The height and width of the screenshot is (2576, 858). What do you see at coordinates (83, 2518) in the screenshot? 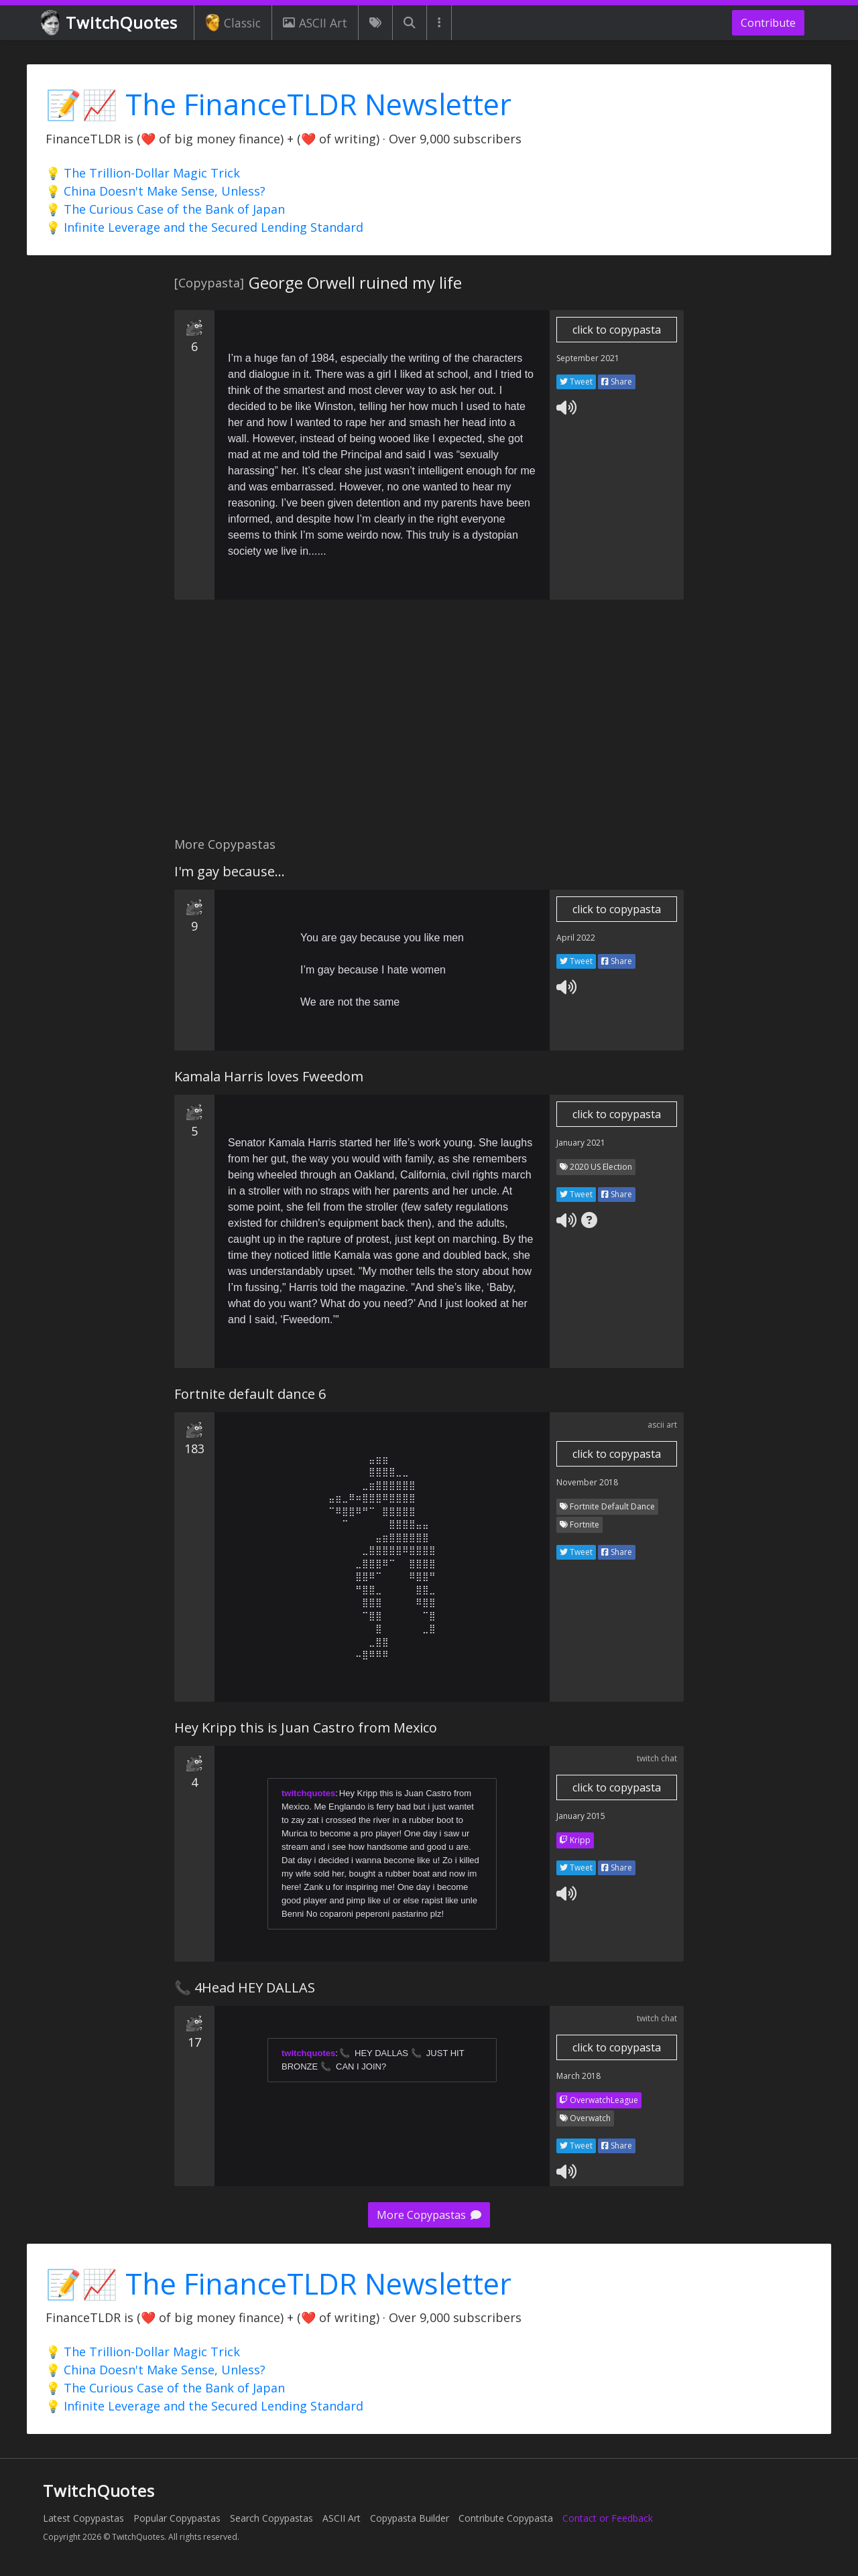
I see `Latest Copypastas` at bounding box center [83, 2518].